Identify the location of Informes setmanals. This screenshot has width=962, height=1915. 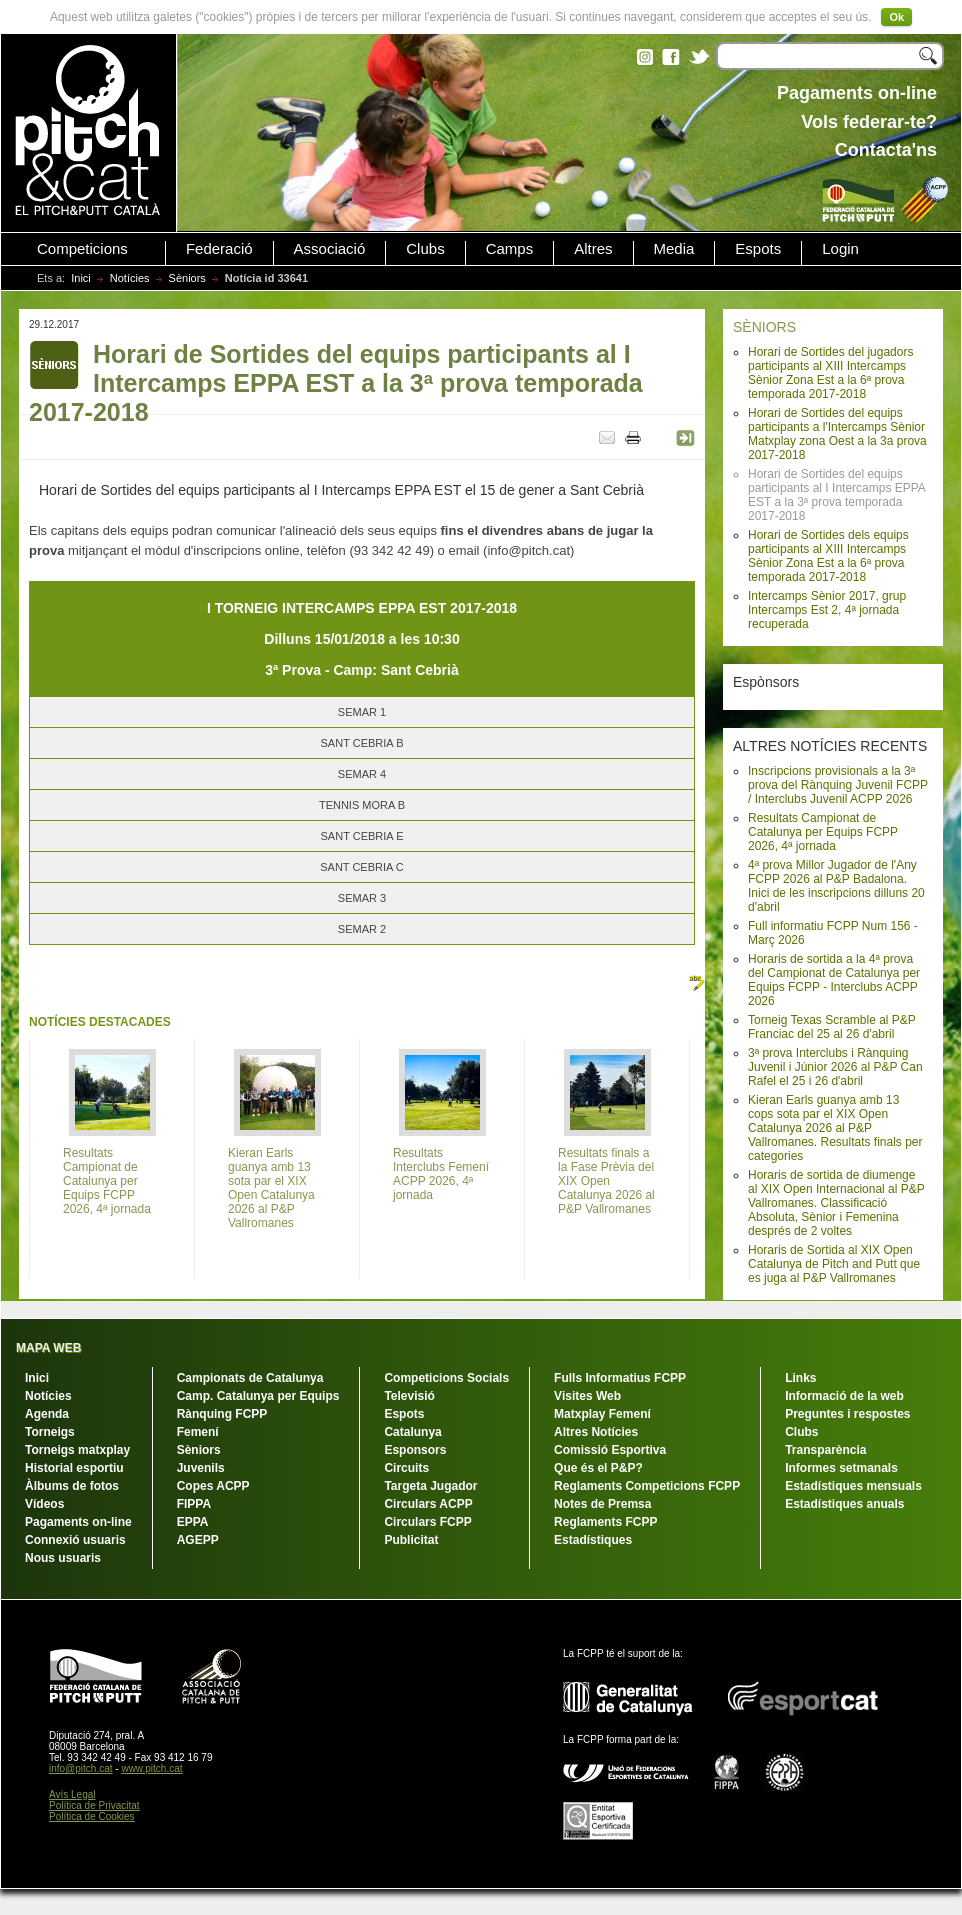
(841, 1468).